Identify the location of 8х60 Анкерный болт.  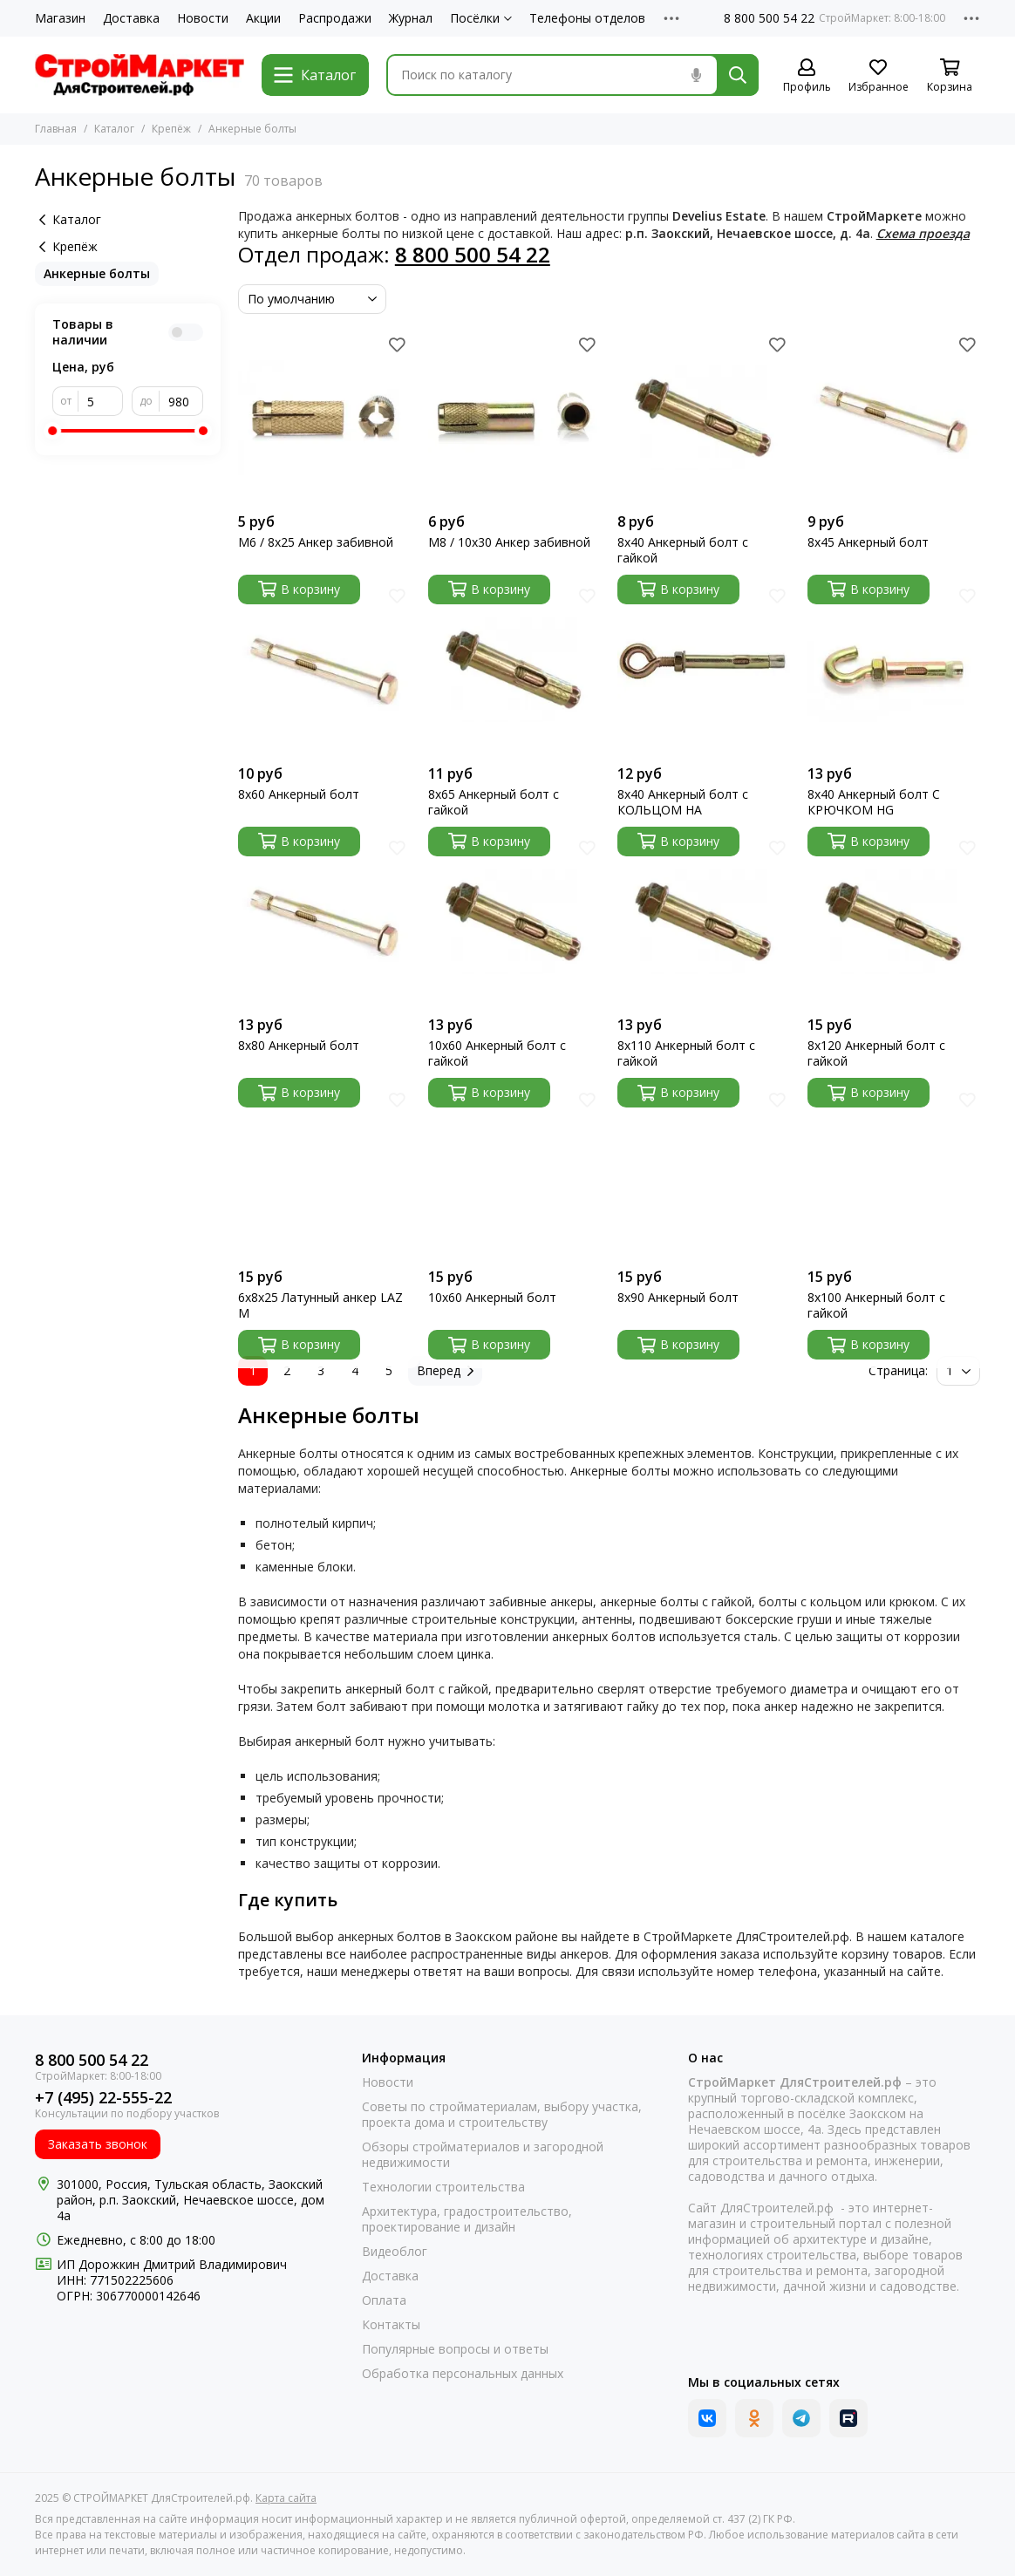
(298, 794).